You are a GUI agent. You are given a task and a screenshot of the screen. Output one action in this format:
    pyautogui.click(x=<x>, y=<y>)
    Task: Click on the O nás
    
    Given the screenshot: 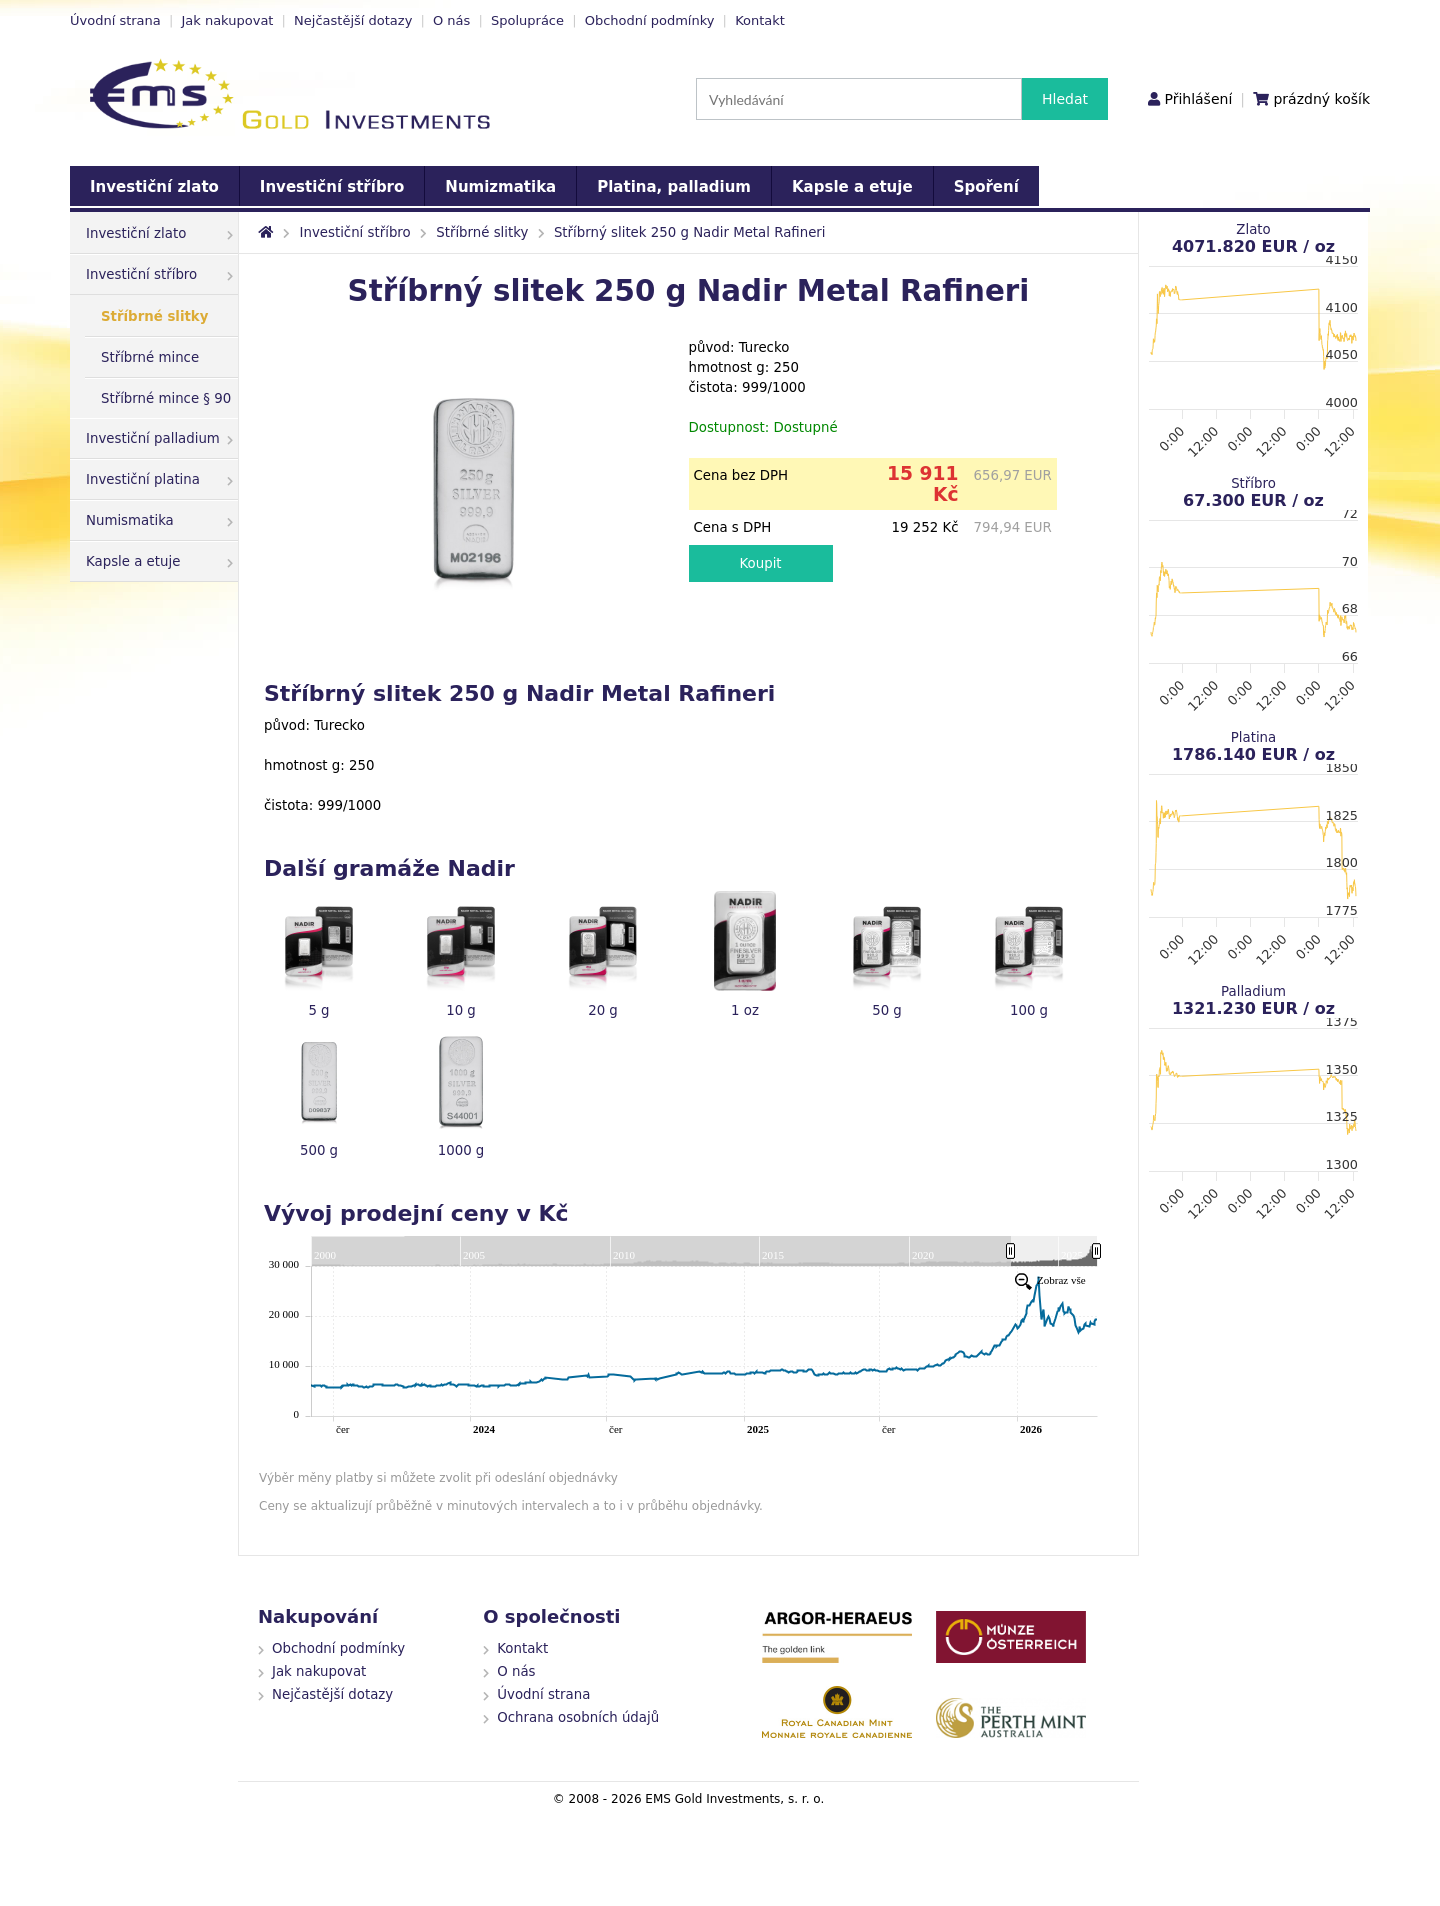 What is the action you would take?
    pyautogui.click(x=451, y=20)
    